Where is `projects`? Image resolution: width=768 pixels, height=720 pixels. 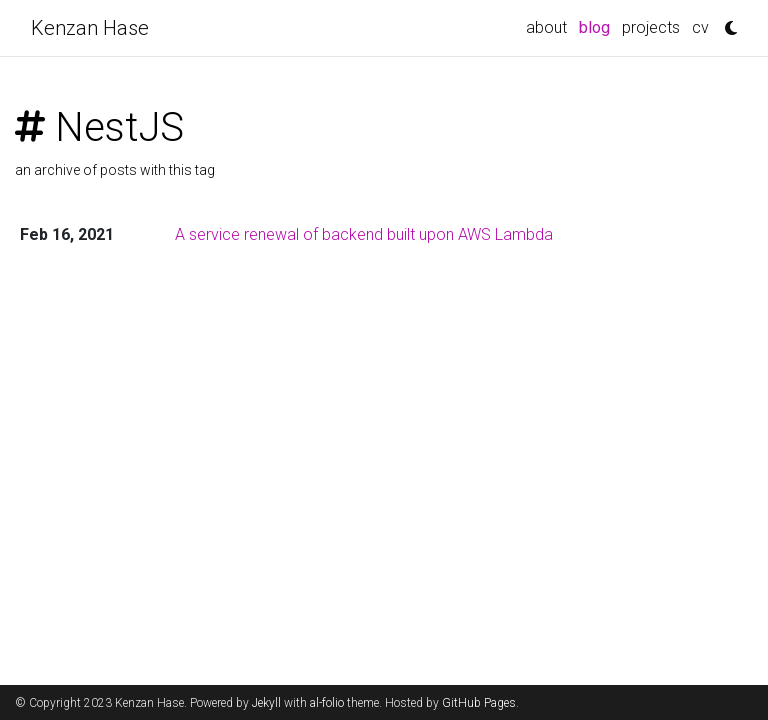
projects is located at coordinates (651, 27).